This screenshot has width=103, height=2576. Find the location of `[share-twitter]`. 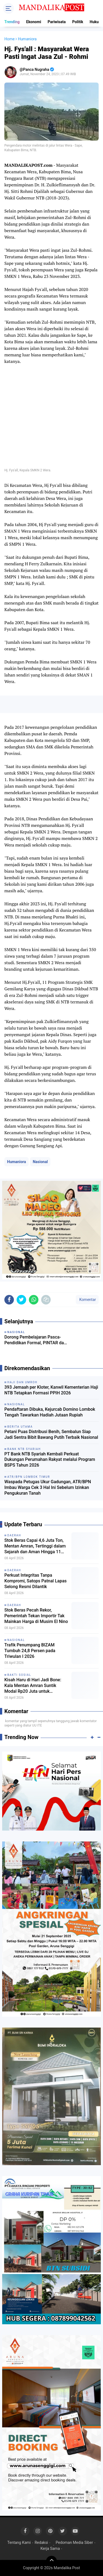

[share-twitter] is located at coordinates (21, 1299).